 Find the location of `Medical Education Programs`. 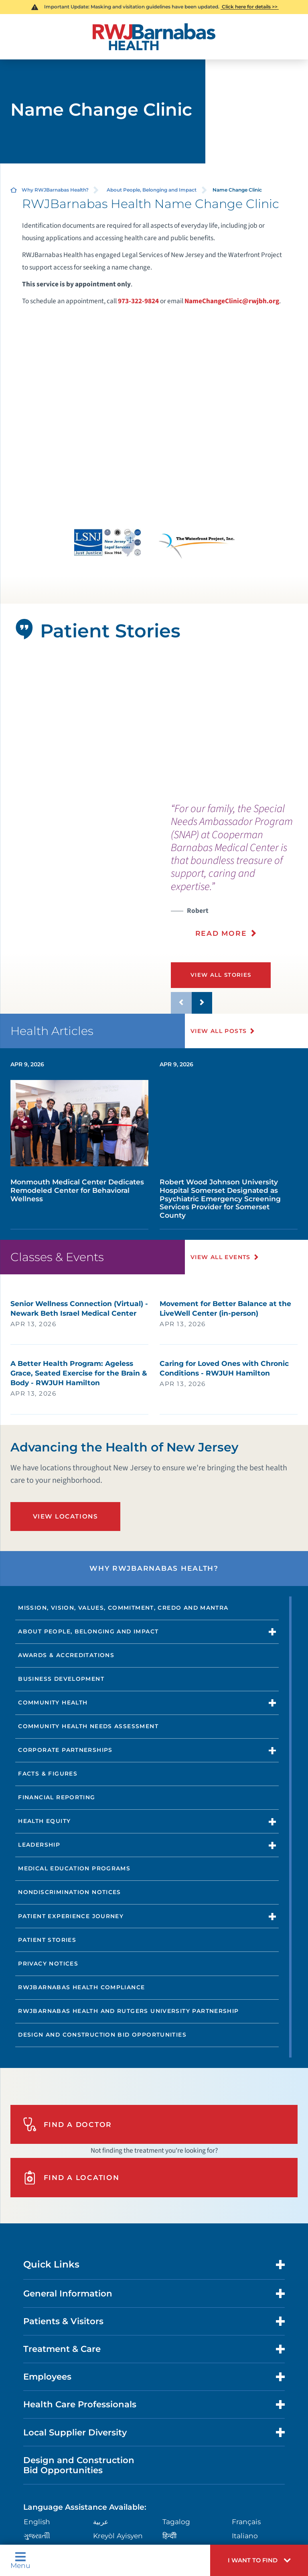

Medical Education Programs is located at coordinates (74, 1868).